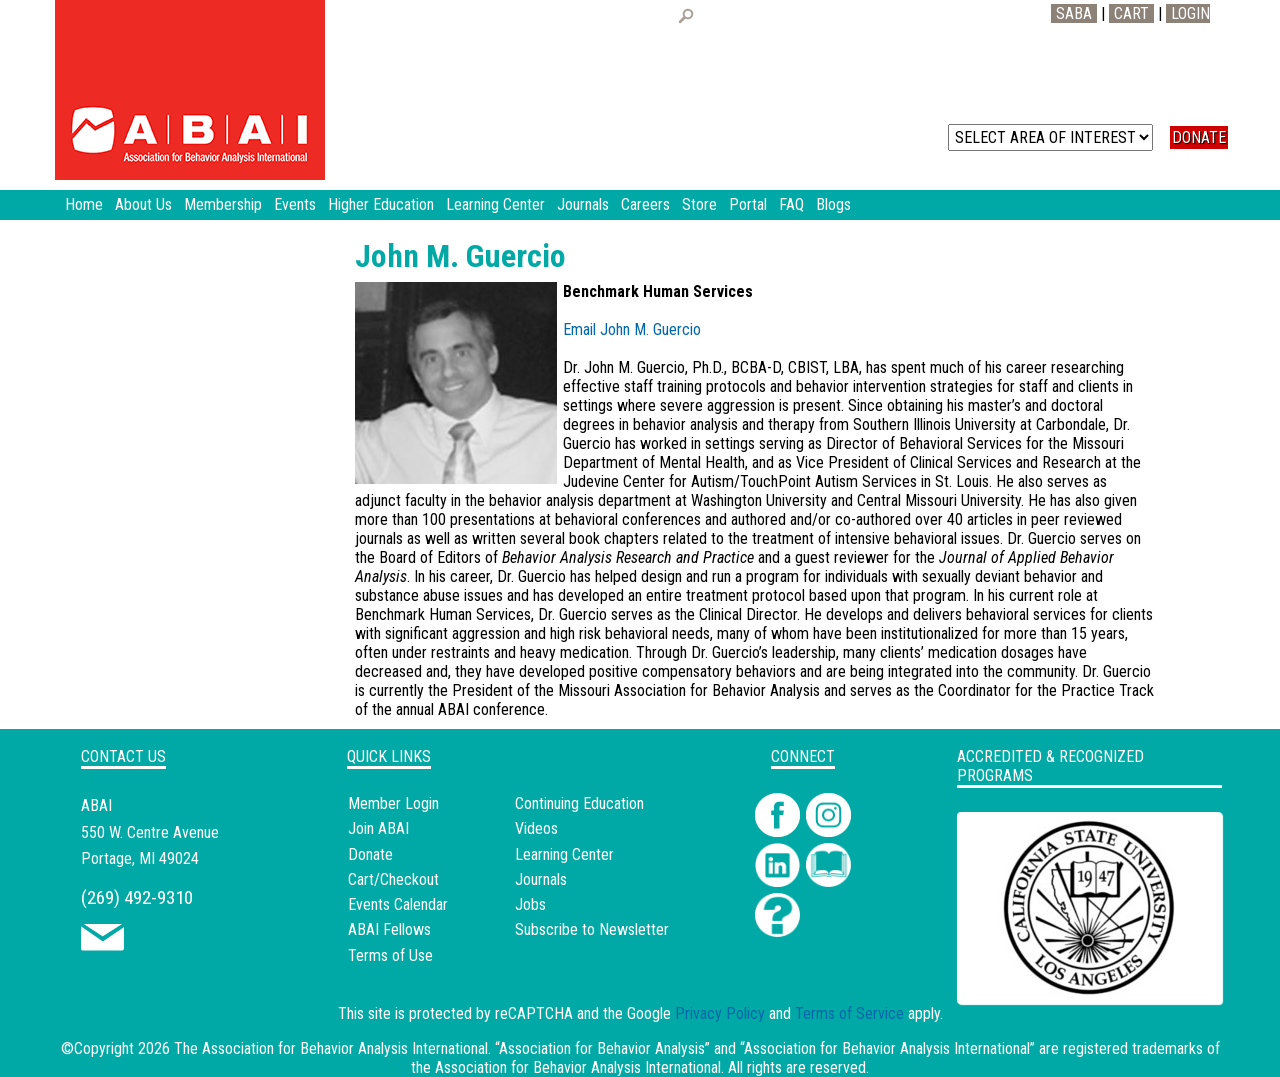 This screenshot has width=1280, height=1077. What do you see at coordinates (530, 904) in the screenshot?
I see `Jobs` at bounding box center [530, 904].